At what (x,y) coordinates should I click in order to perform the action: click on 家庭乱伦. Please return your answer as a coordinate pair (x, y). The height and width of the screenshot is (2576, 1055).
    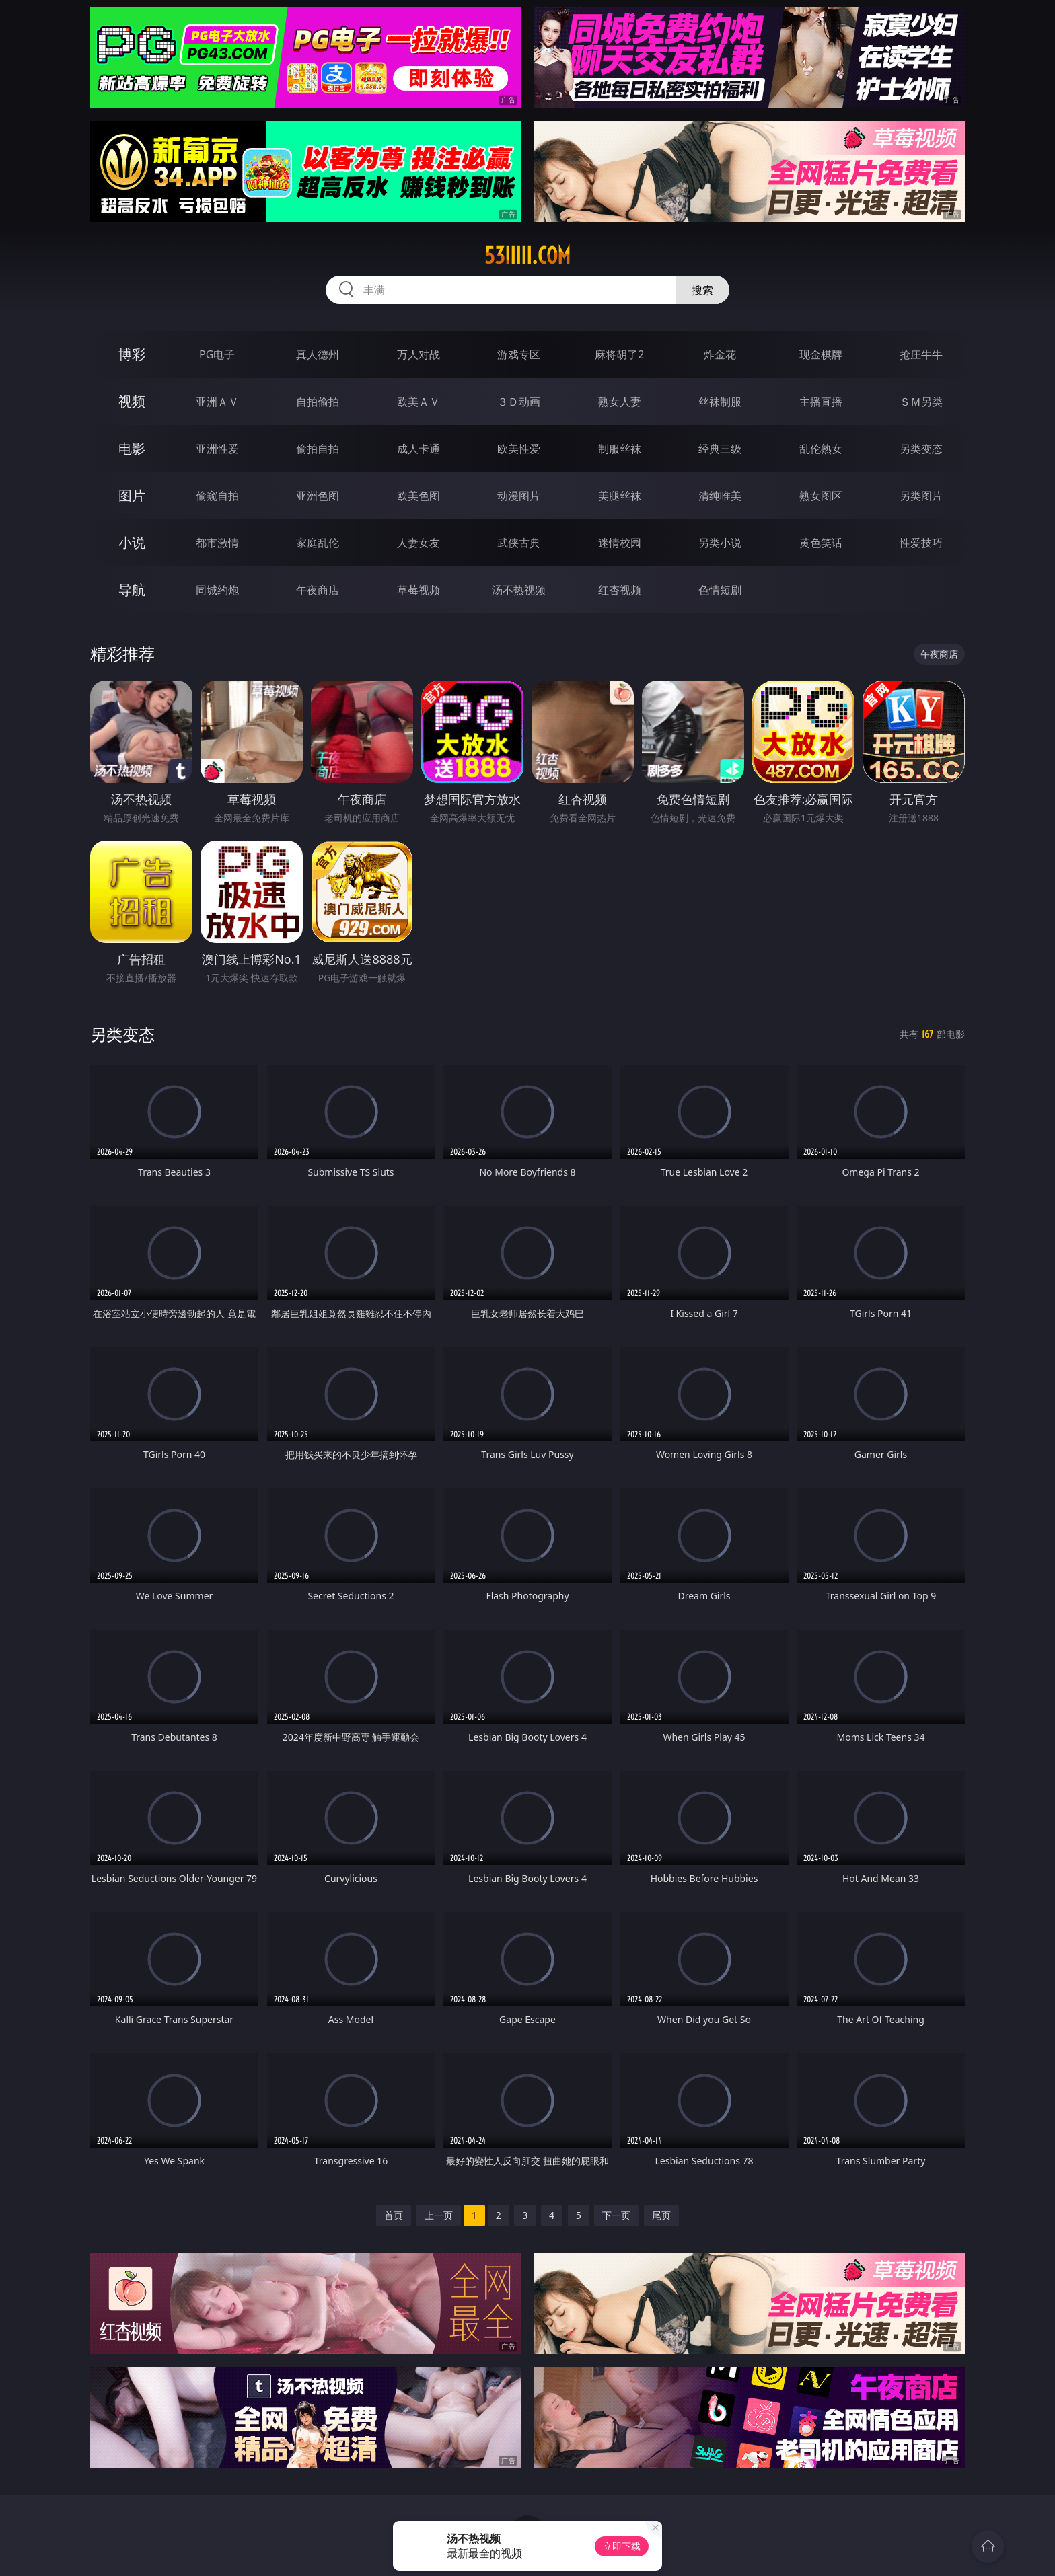
    Looking at the image, I should click on (317, 542).